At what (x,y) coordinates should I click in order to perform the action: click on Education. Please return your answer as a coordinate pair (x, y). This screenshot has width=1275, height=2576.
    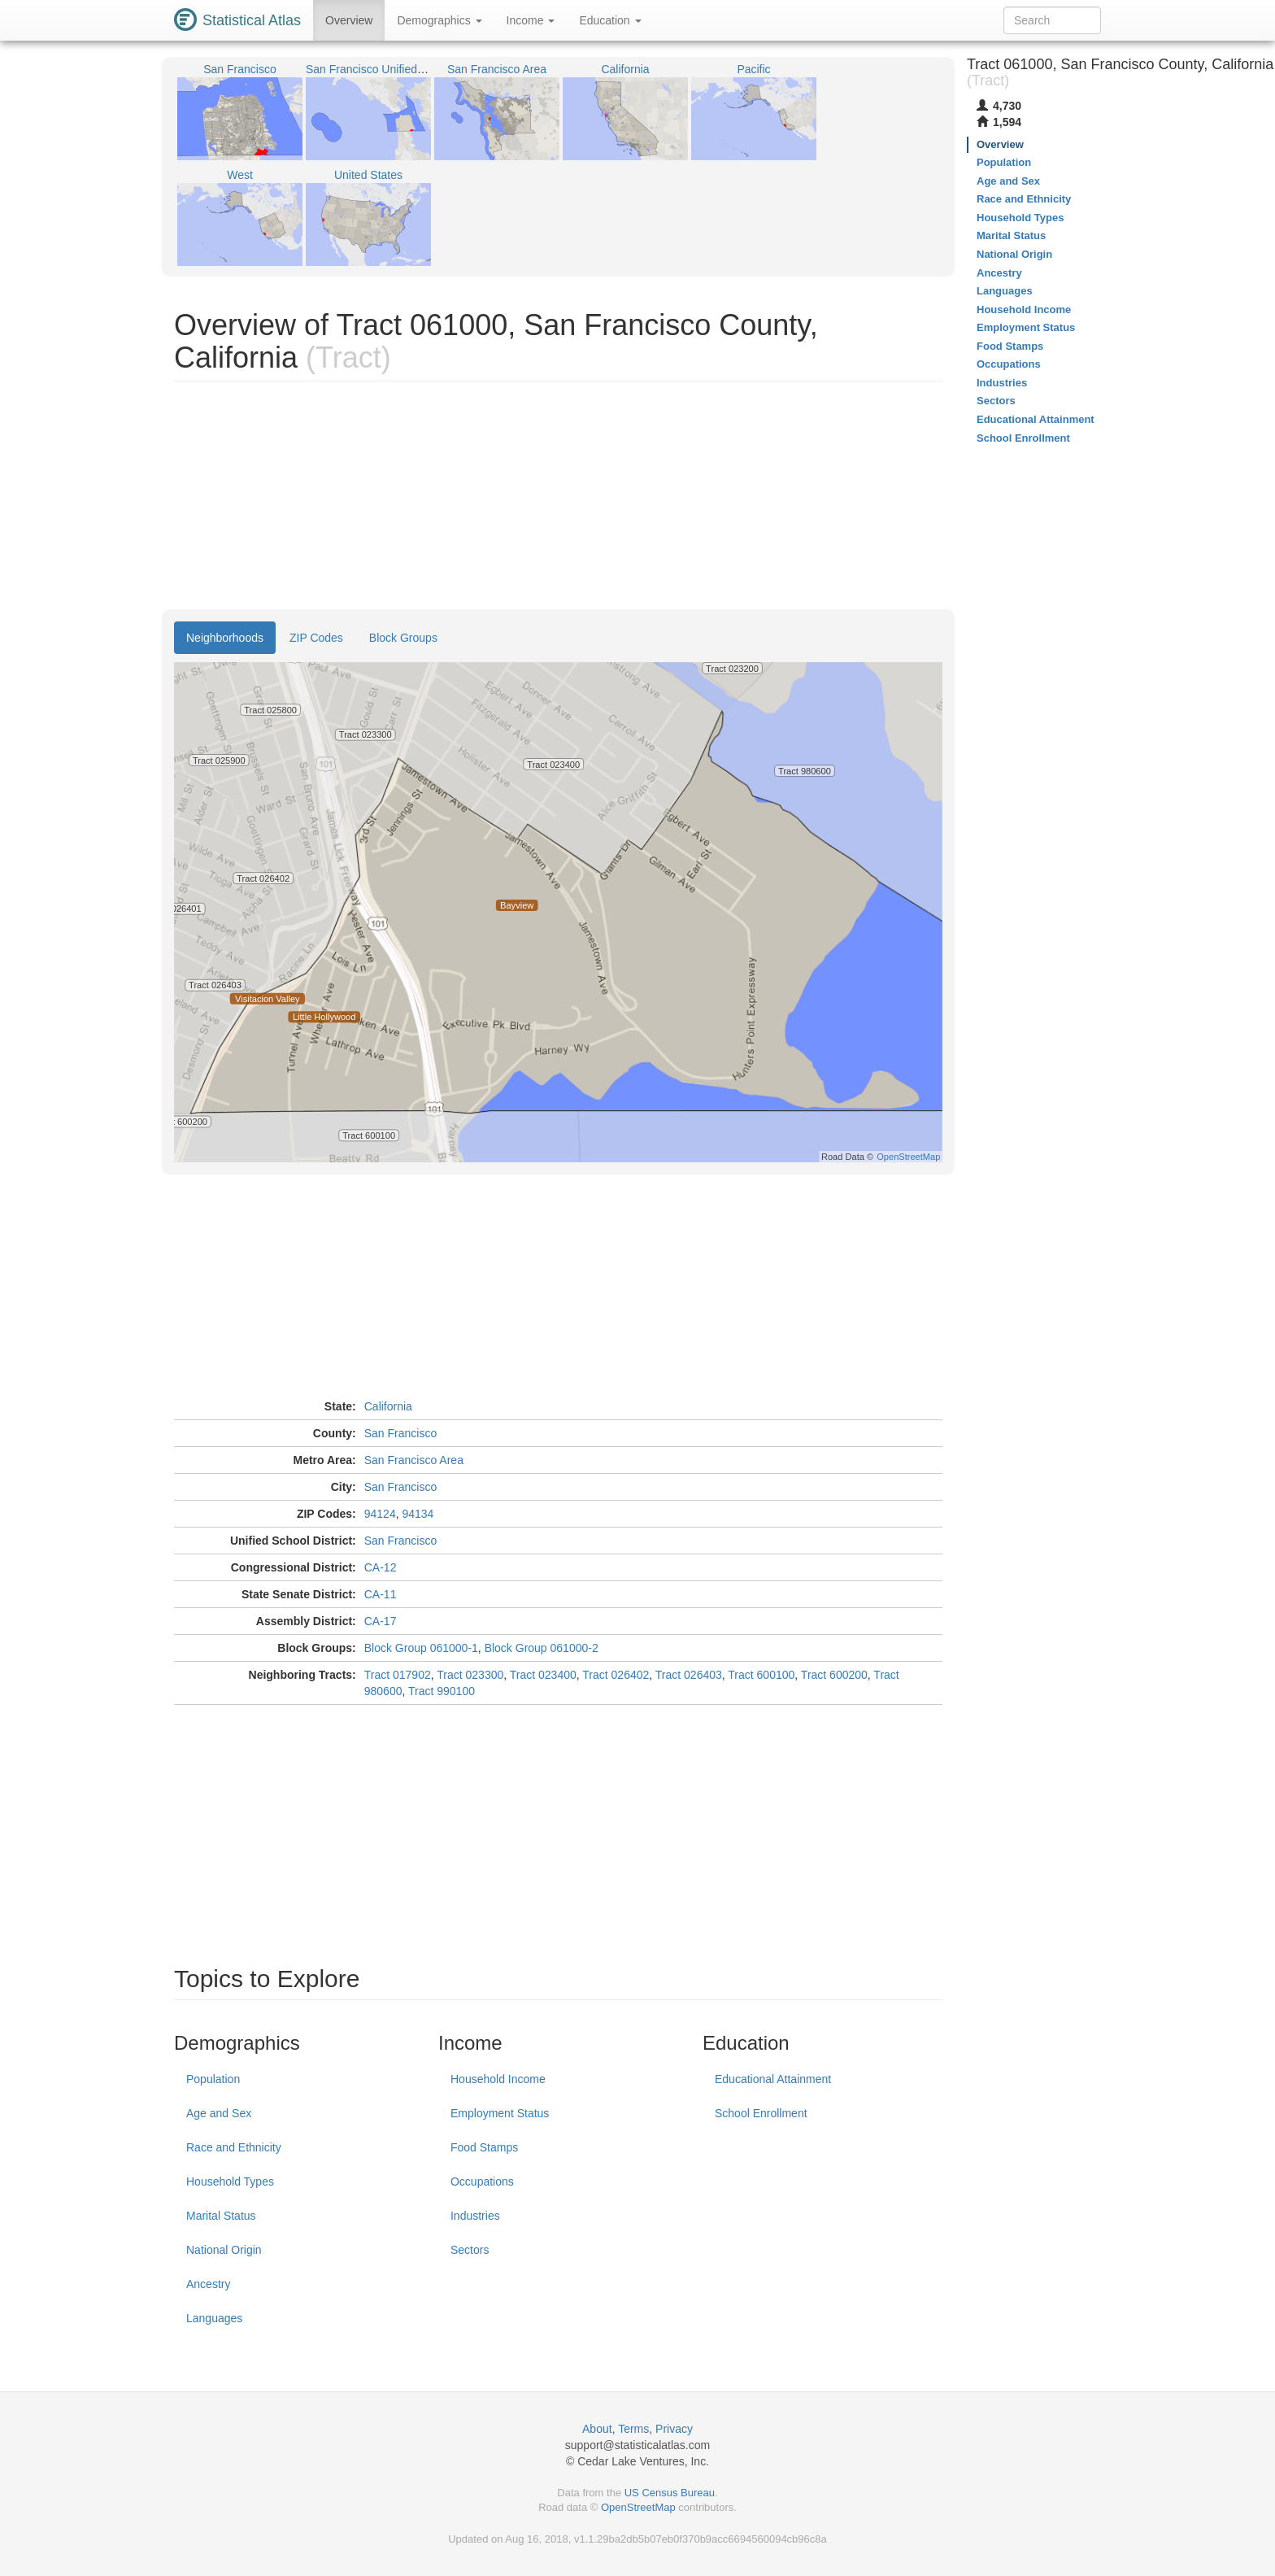
    Looking at the image, I should click on (610, 20).